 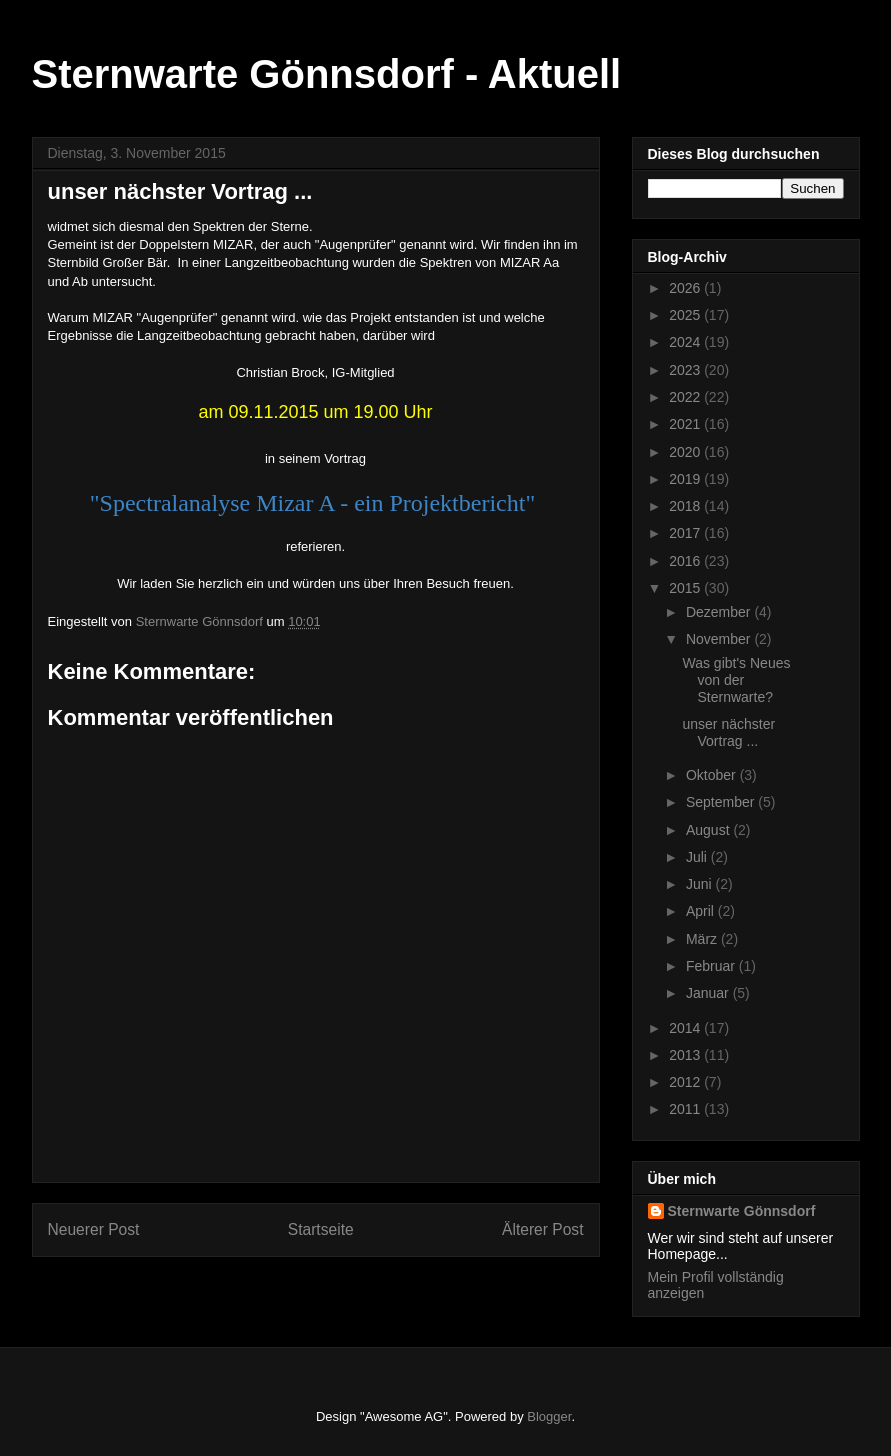 What do you see at coordinates (720, 612) in the screenshot?
I see `Dezember` at bounding box center [720, 612].